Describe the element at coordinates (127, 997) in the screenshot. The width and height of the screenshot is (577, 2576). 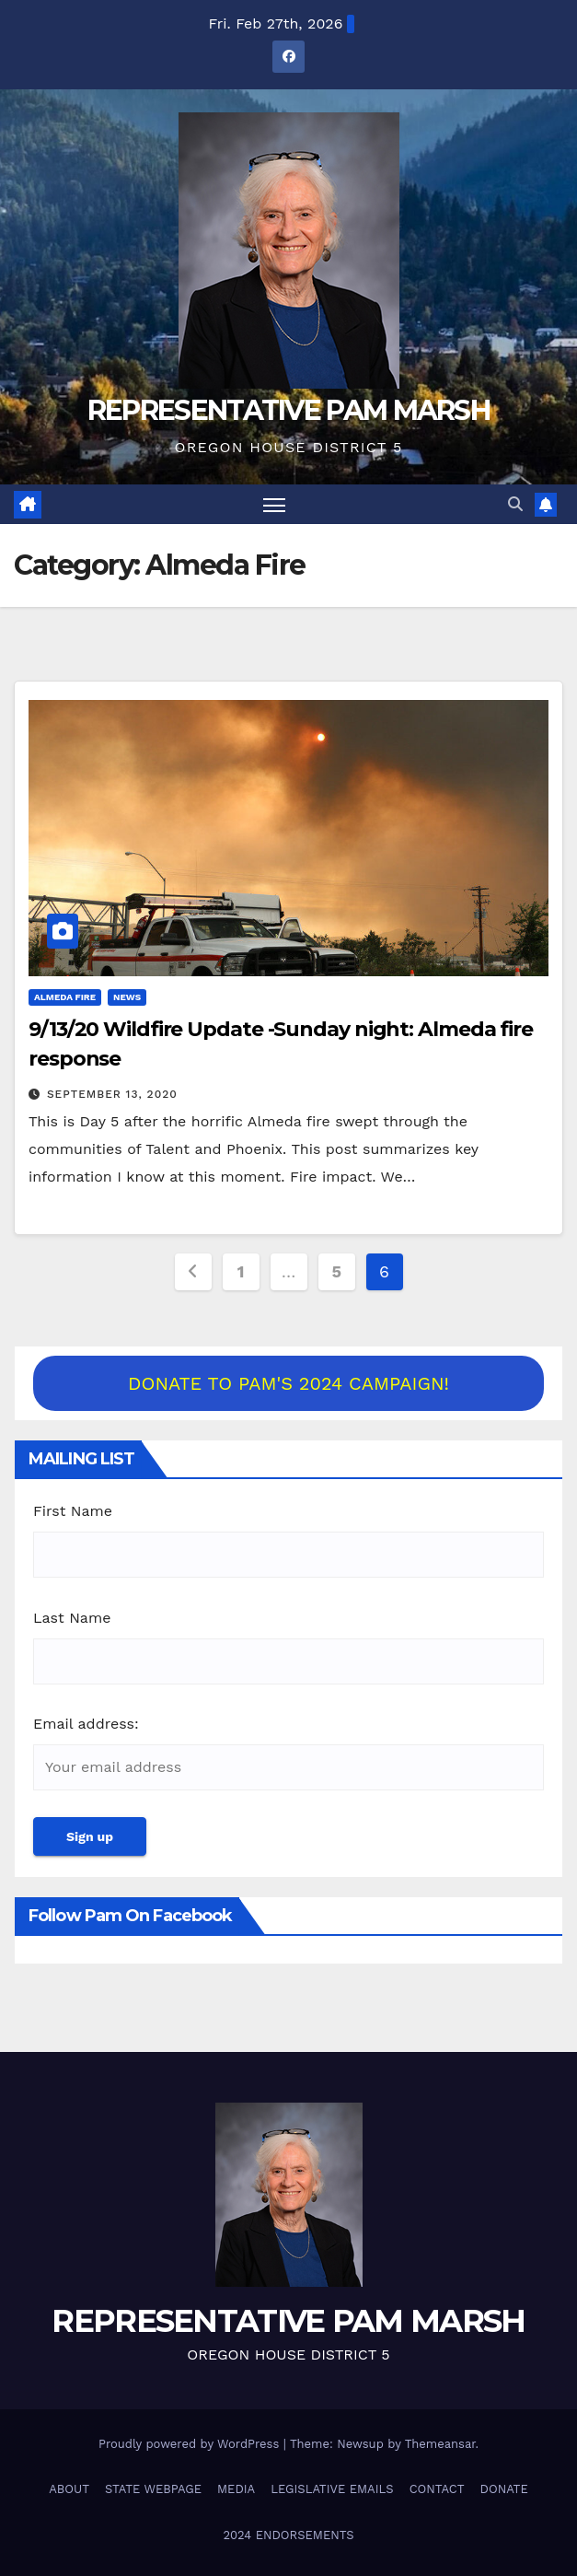
I see `NEWS` at that location.